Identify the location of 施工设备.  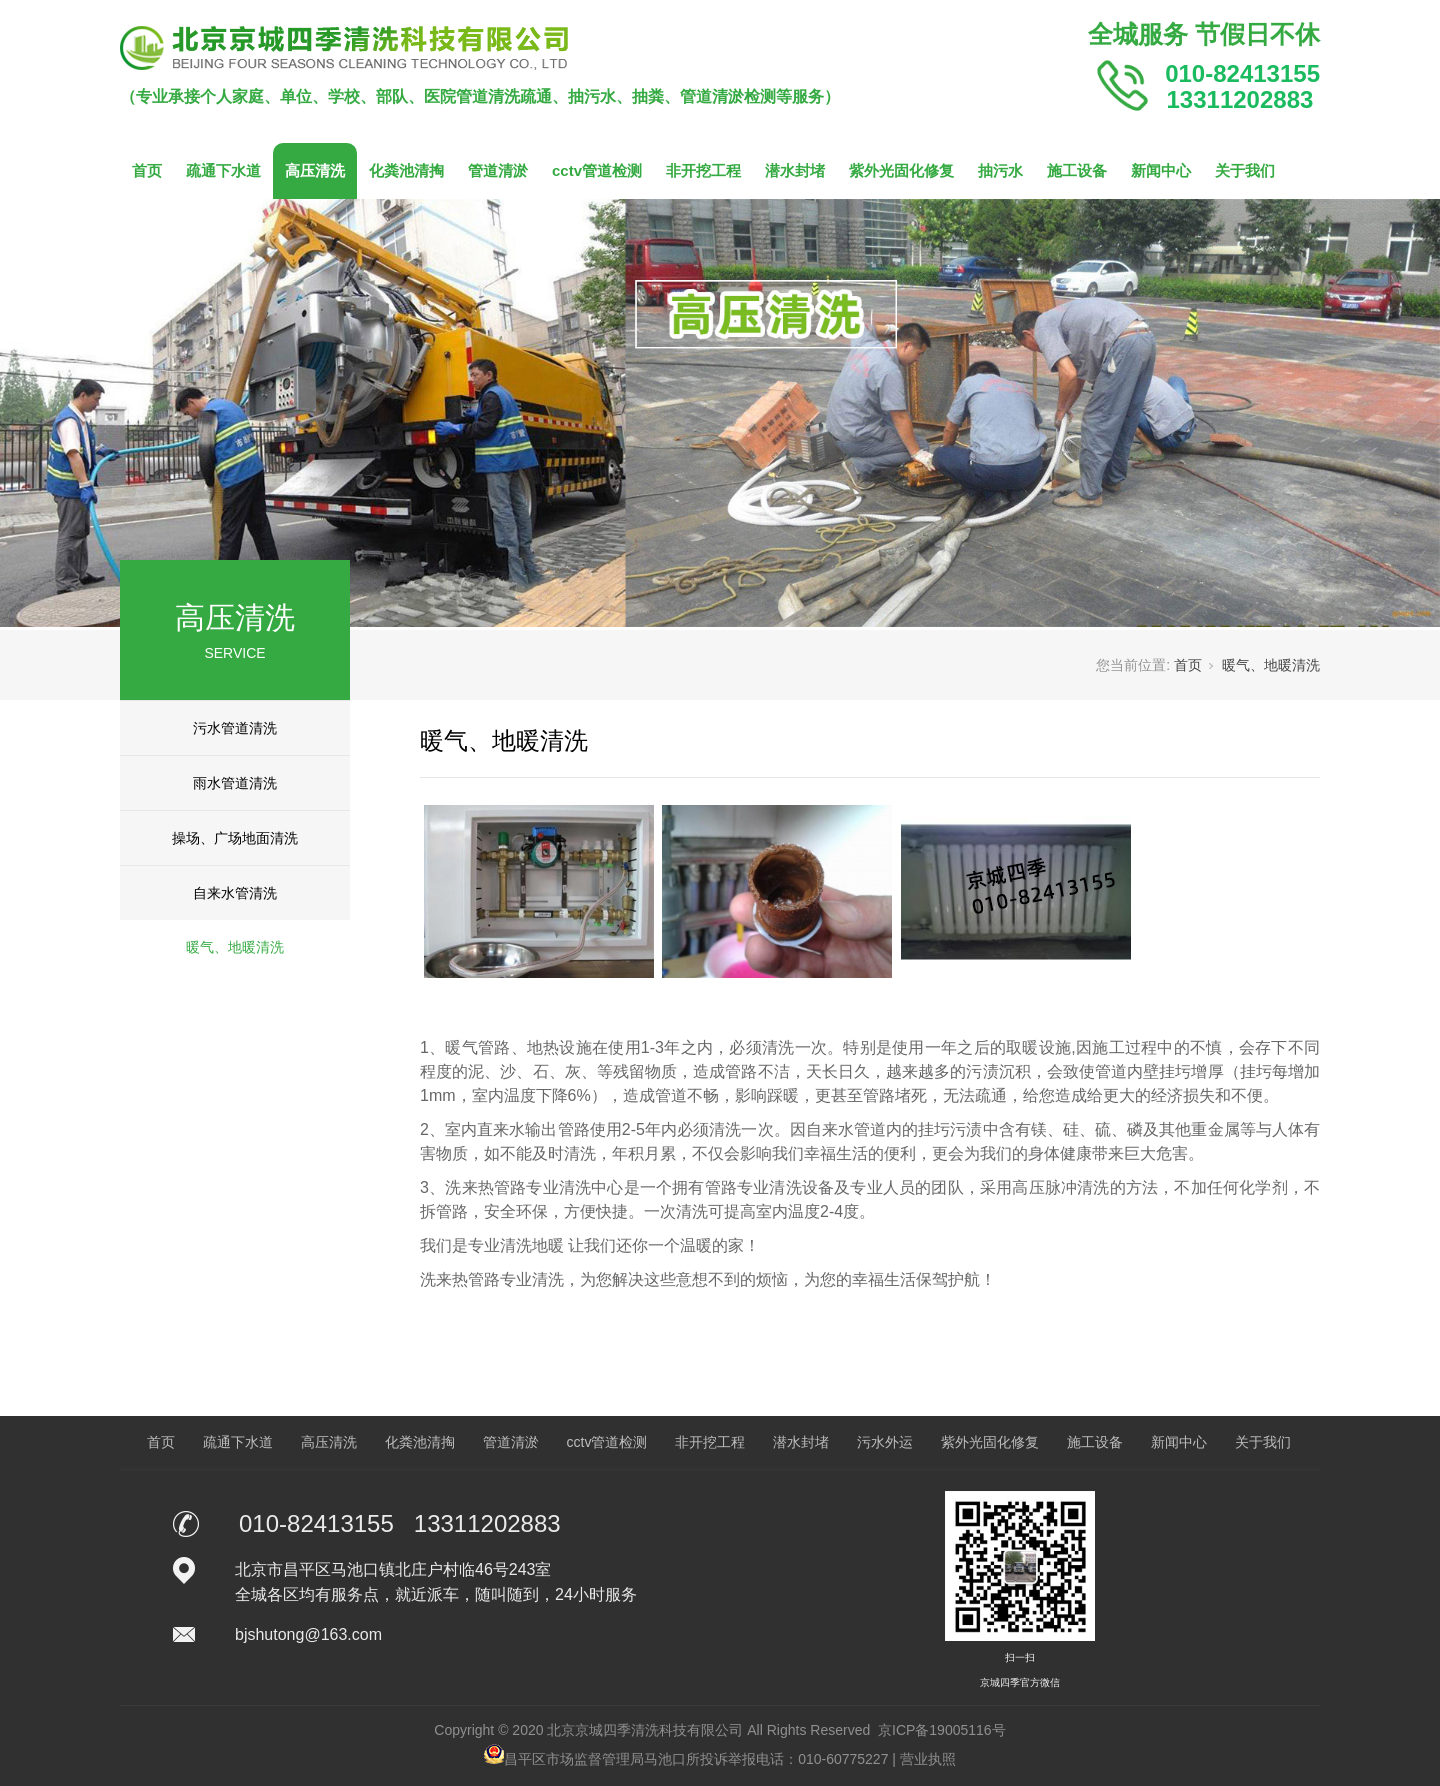
(1077, 170).